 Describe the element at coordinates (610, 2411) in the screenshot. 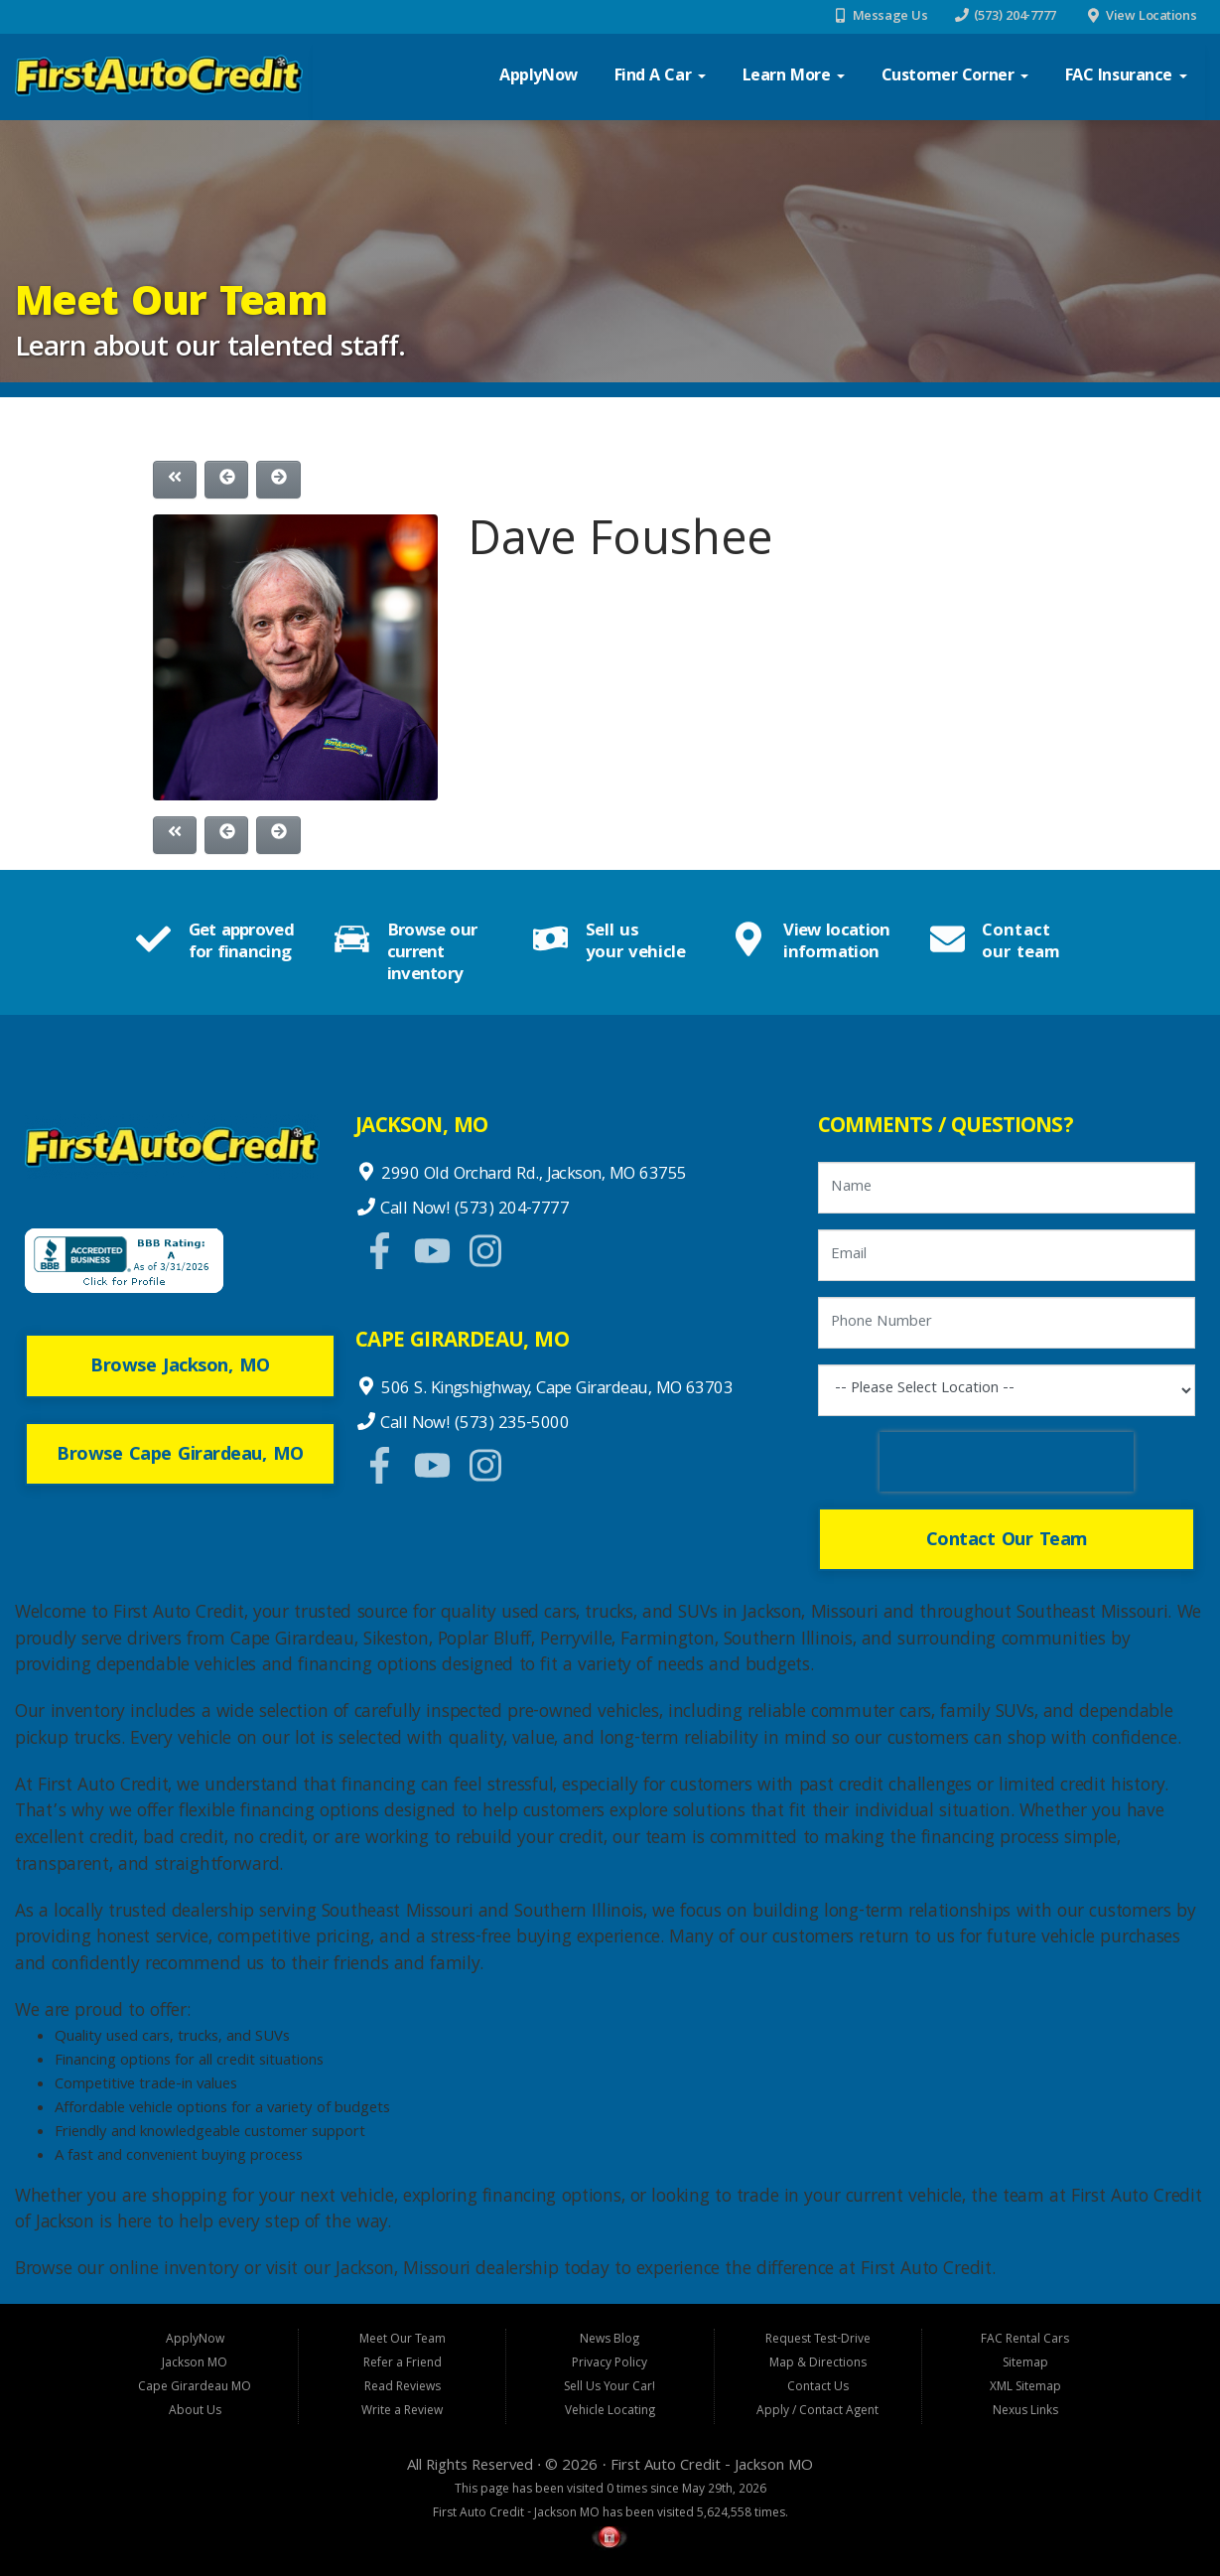

I see `Vehicle Locating` at that location.